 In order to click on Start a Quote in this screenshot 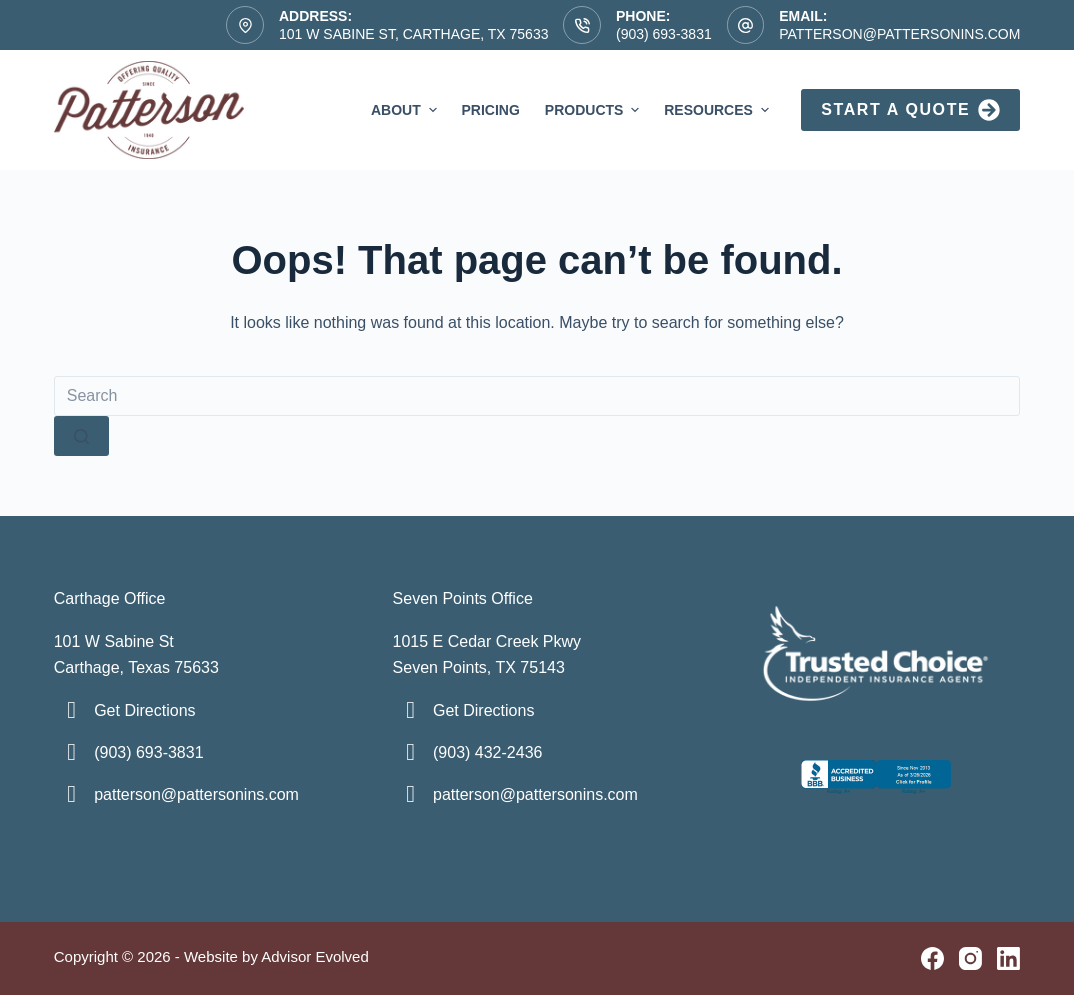, I will do `click(910, 110)`.